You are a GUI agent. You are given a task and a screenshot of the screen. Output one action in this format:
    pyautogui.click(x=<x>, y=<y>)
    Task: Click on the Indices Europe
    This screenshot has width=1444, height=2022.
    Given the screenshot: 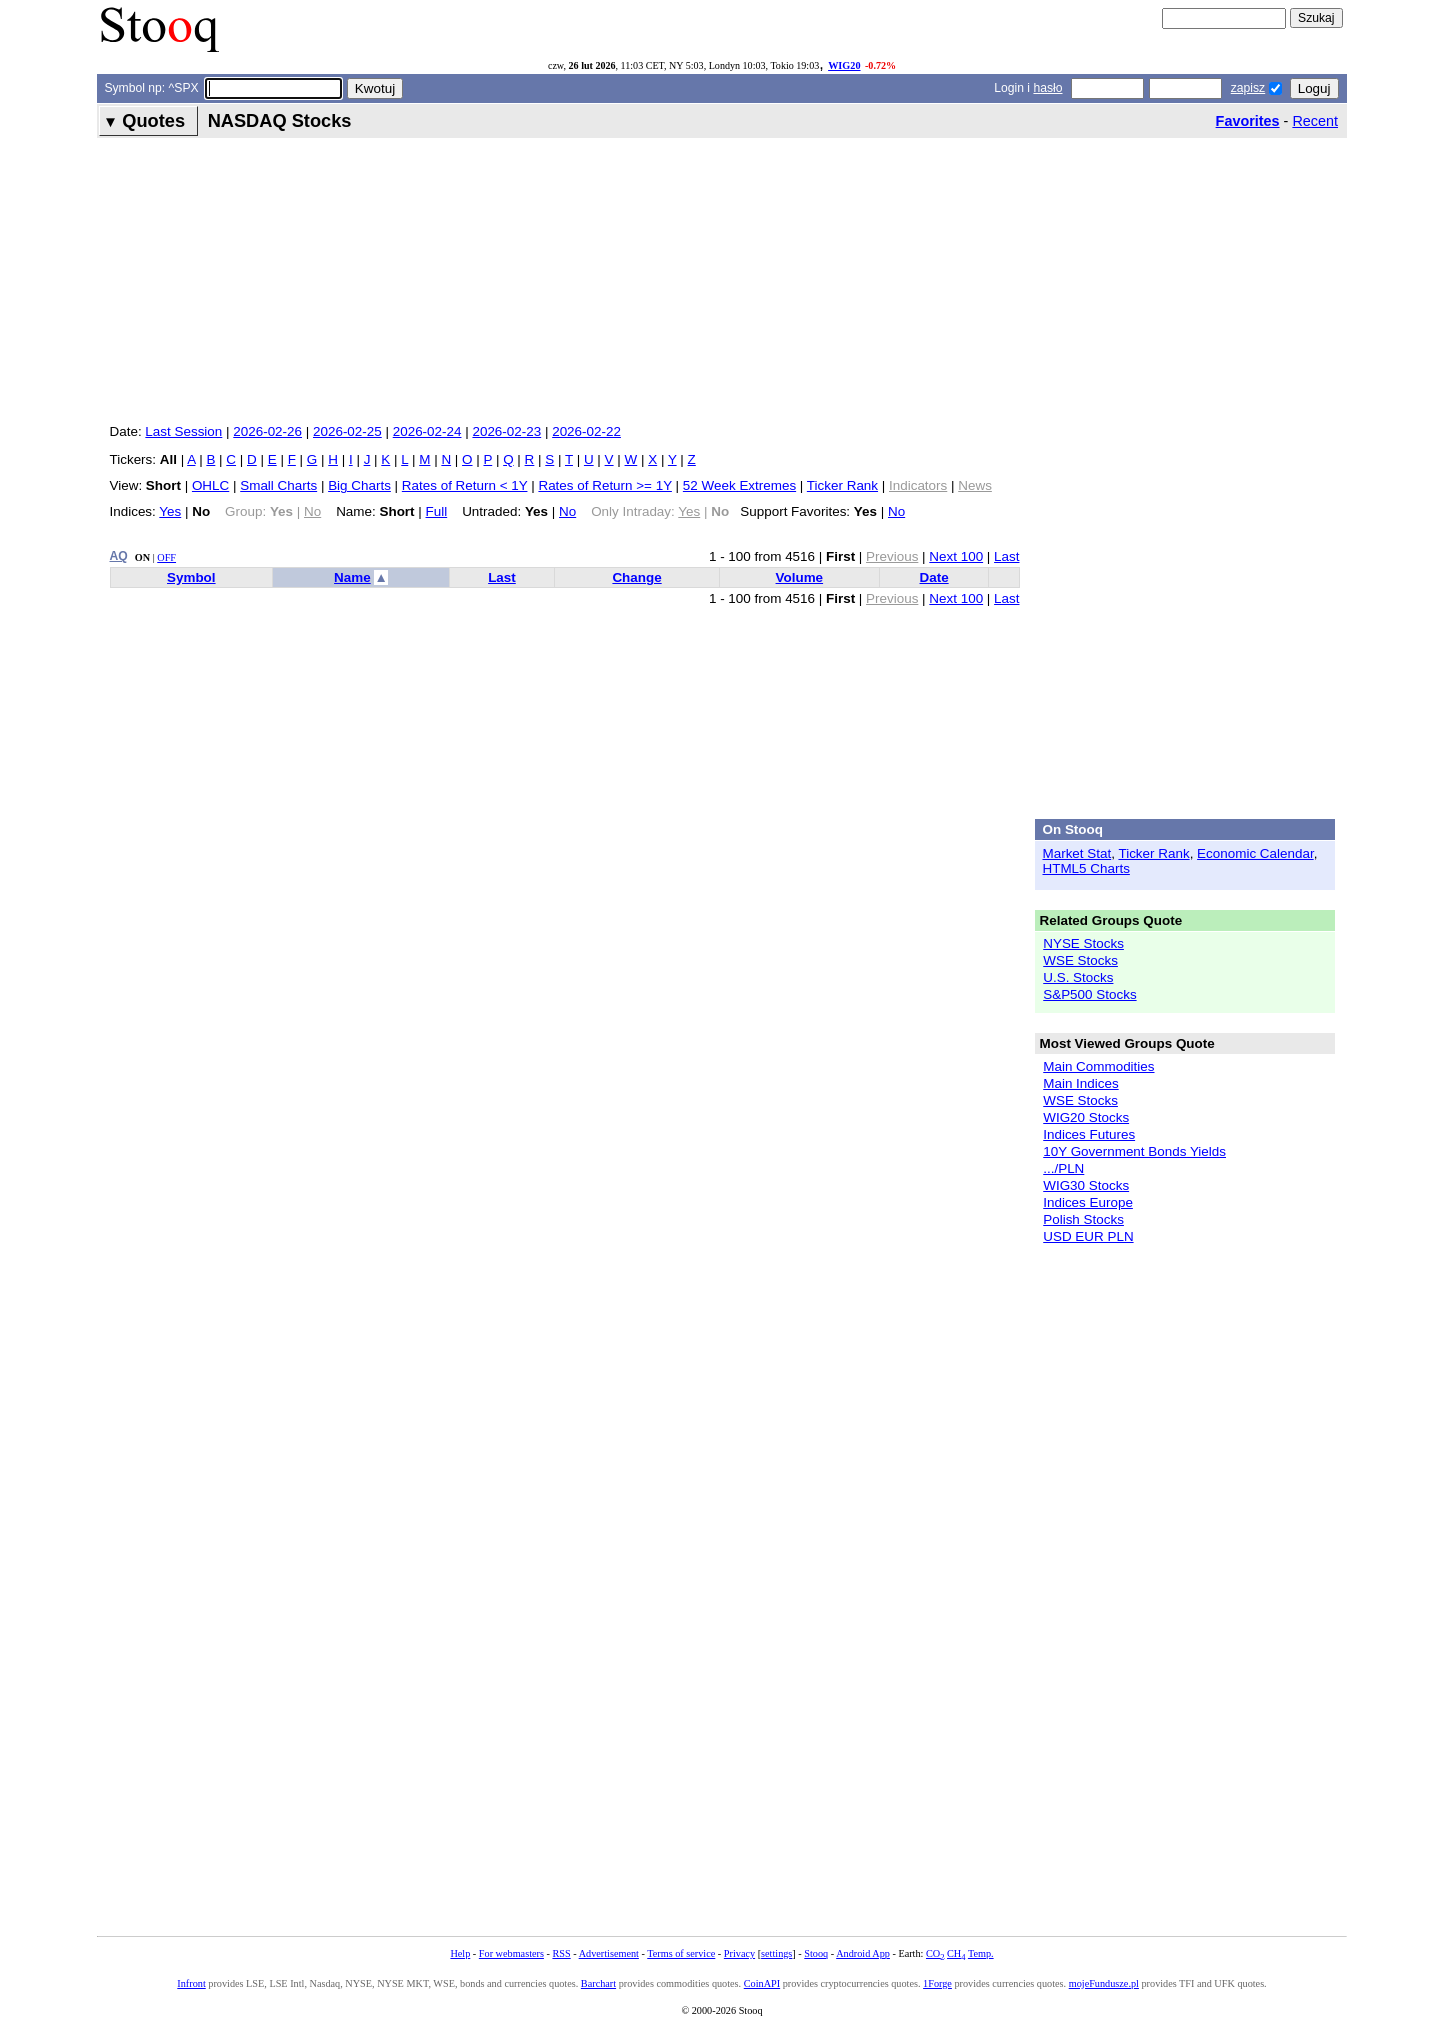 What is the action you would take?
    pyautogui.click(x=1088, y=1202)
    